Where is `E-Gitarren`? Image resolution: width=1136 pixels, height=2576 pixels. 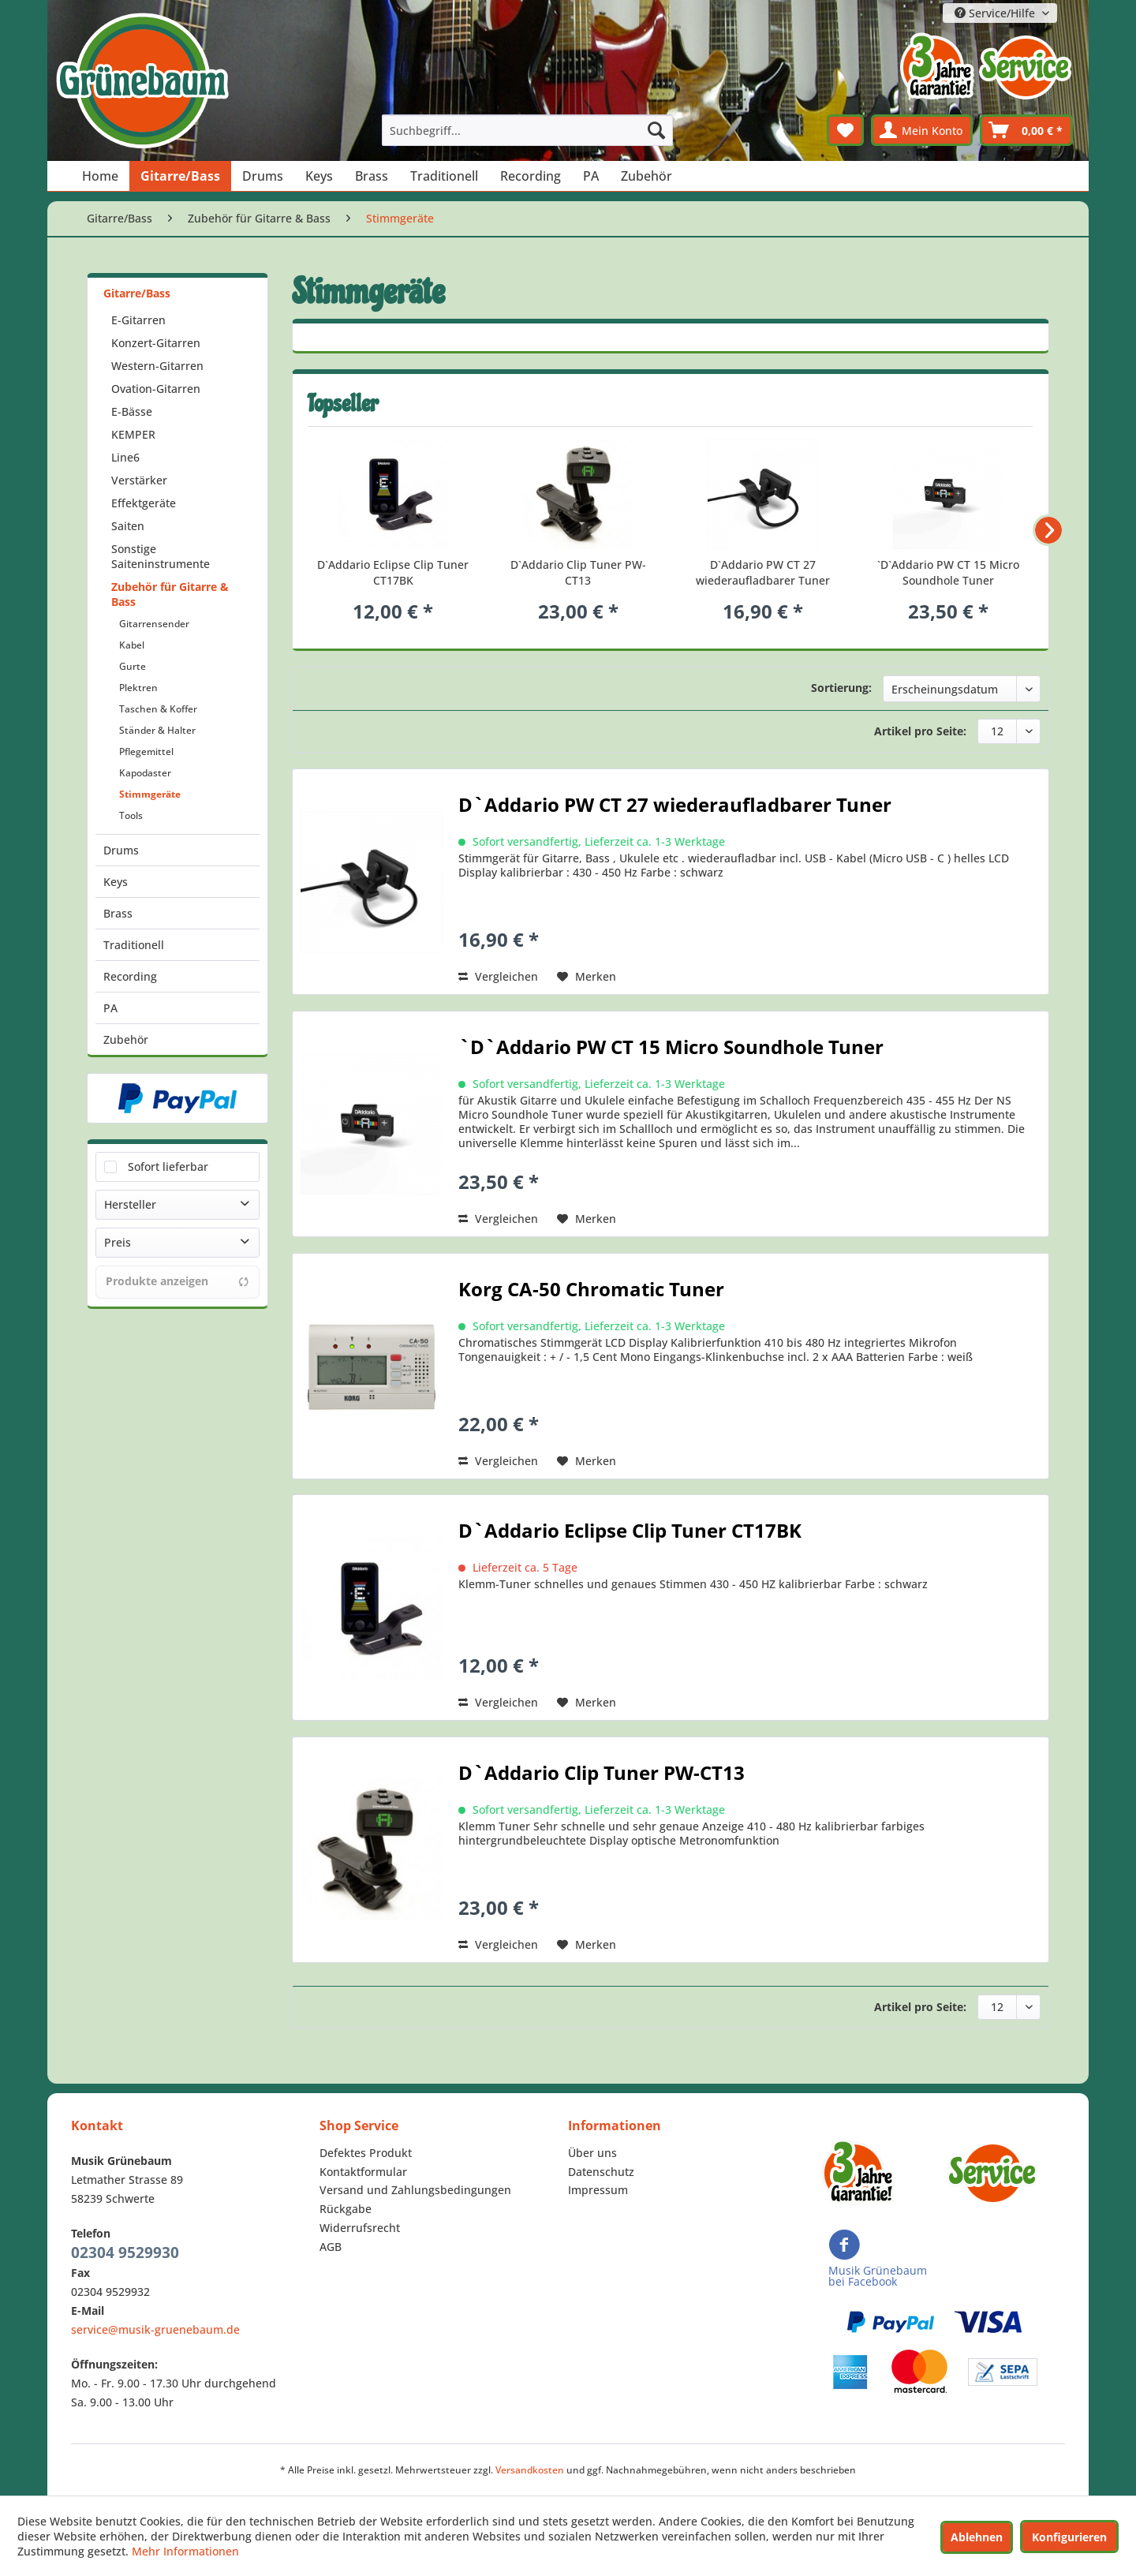 E-Gitarren is located at coordinates (138, 319).